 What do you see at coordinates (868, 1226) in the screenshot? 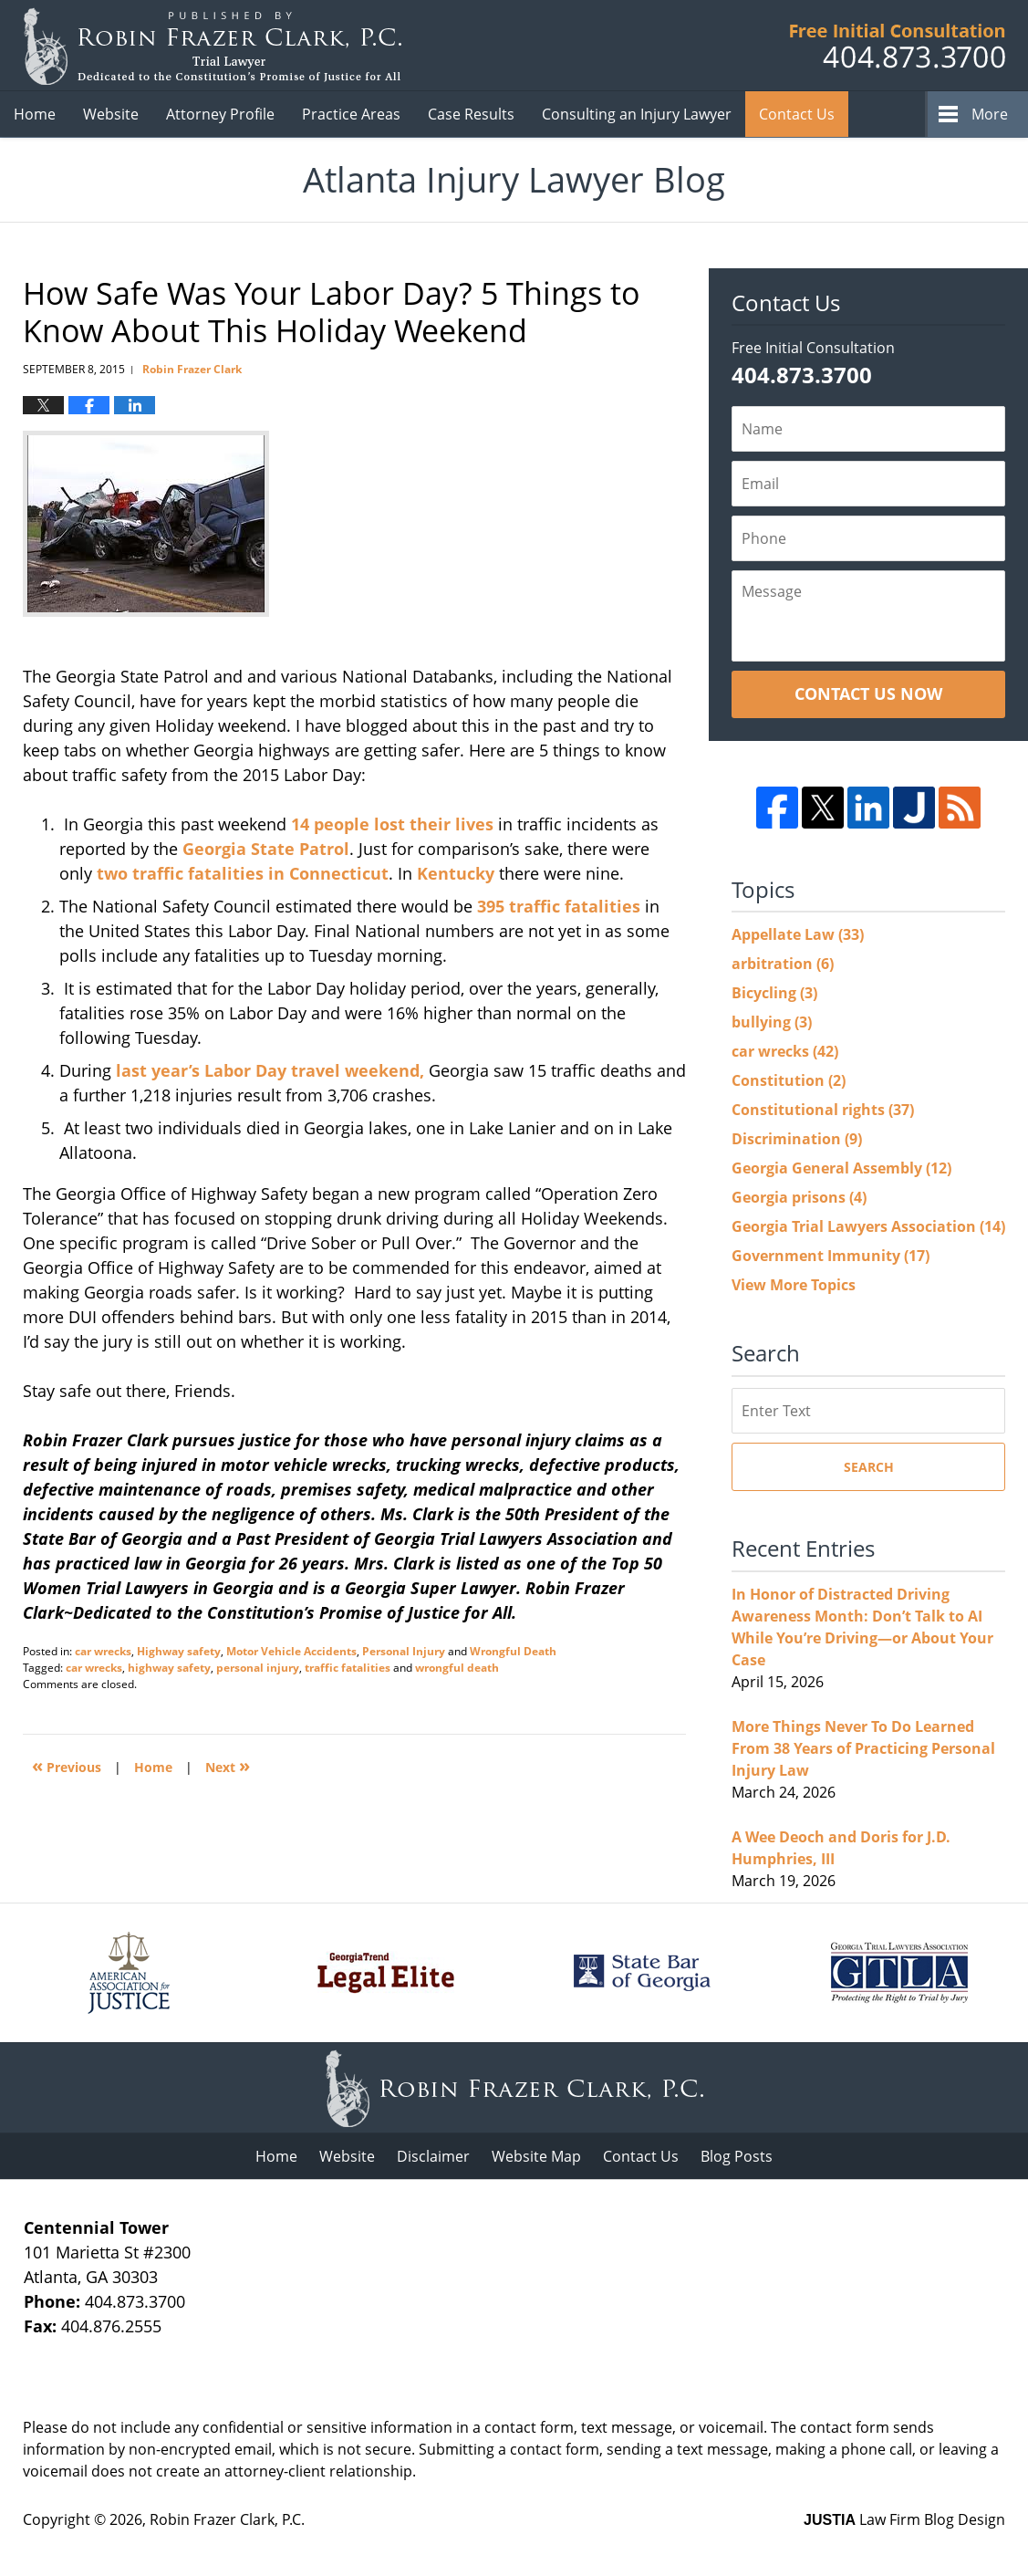
I see `Georgia Trial Lawyers Association` at bounding box center [868, 1226].